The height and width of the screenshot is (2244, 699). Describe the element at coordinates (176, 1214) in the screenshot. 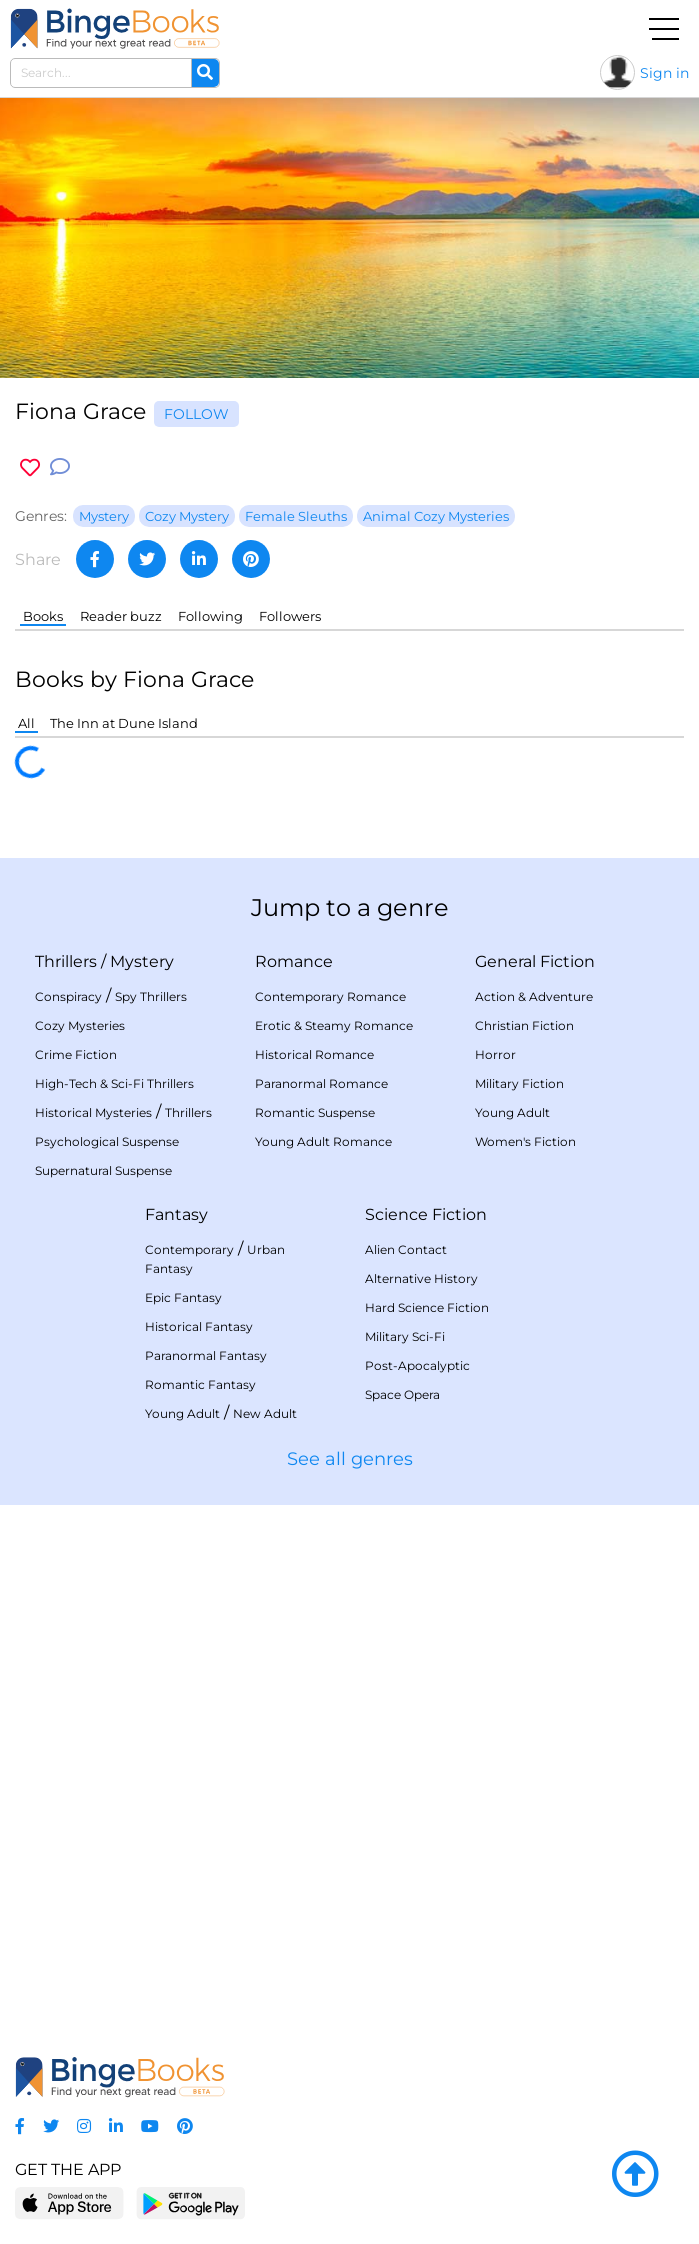

I see `Fantasy` at that location.